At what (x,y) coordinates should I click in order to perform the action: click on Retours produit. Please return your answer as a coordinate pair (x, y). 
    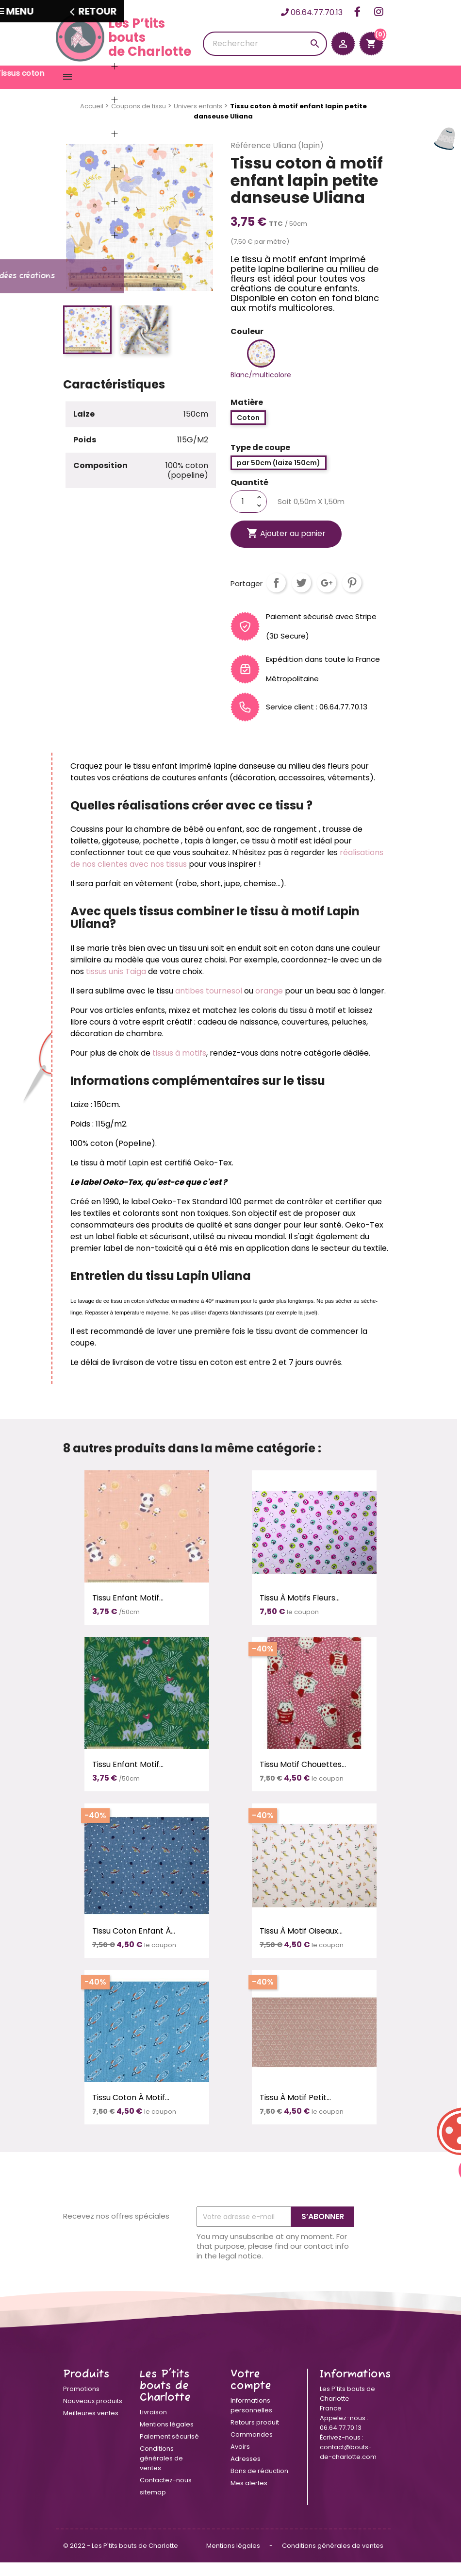
    Looking at the image, I should click on (254, 2436).